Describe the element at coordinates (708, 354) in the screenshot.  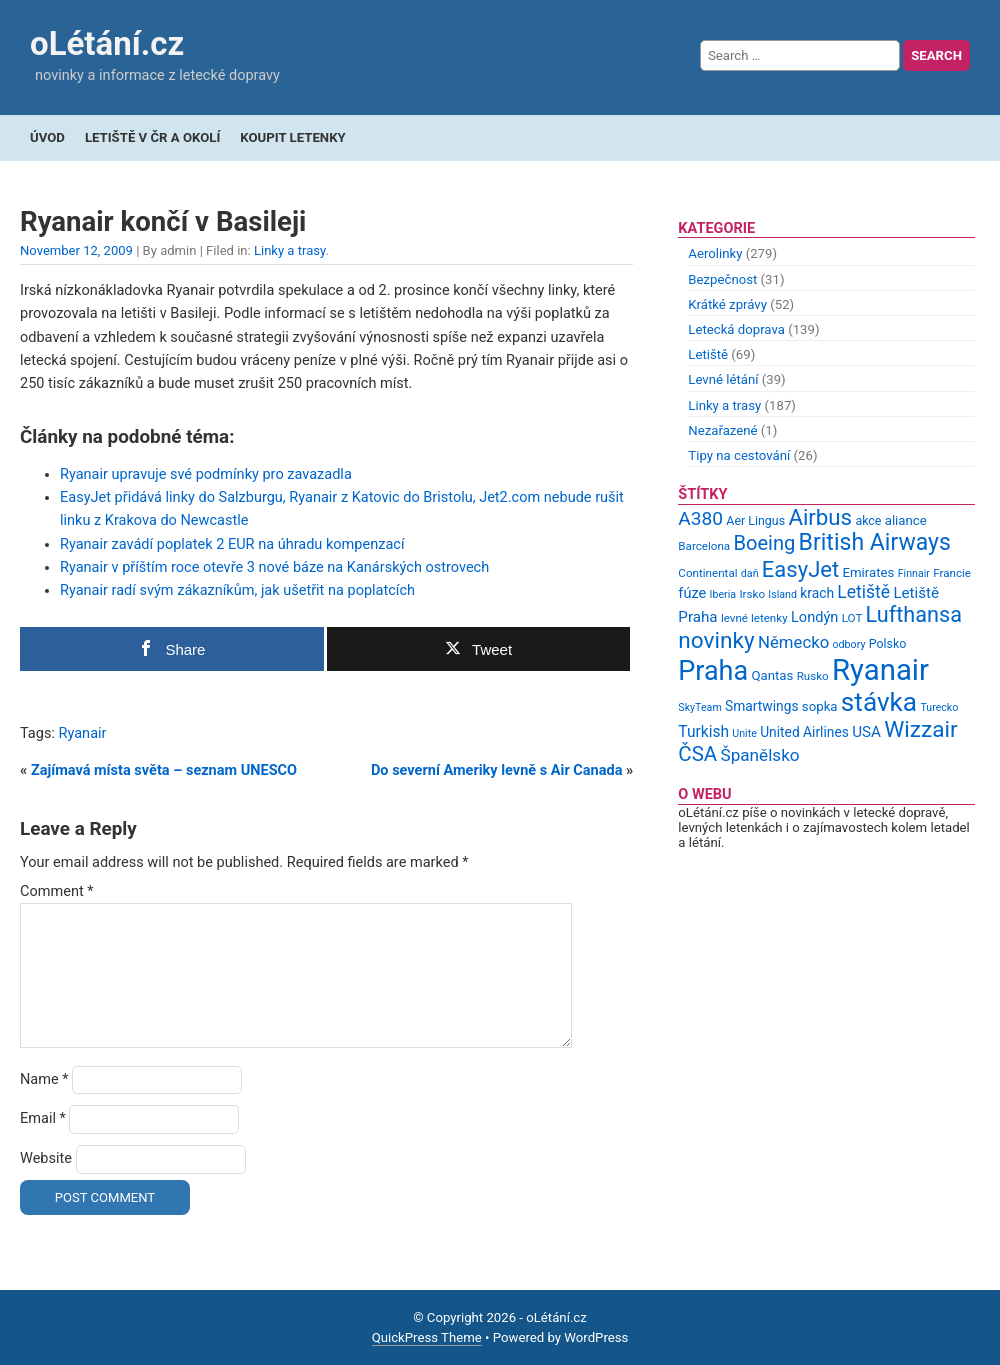
I see `Letiště` at that location.